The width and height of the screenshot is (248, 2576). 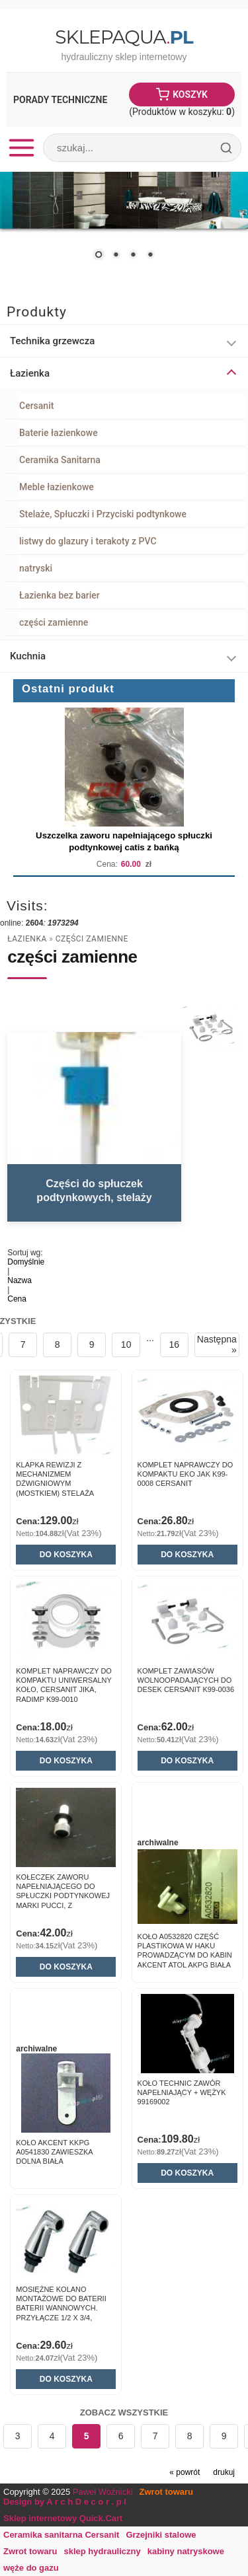 I want to click on Koło AKCENT KKPG A0541830 Zawieszka dolna biała, so click(x=54, y=2152).